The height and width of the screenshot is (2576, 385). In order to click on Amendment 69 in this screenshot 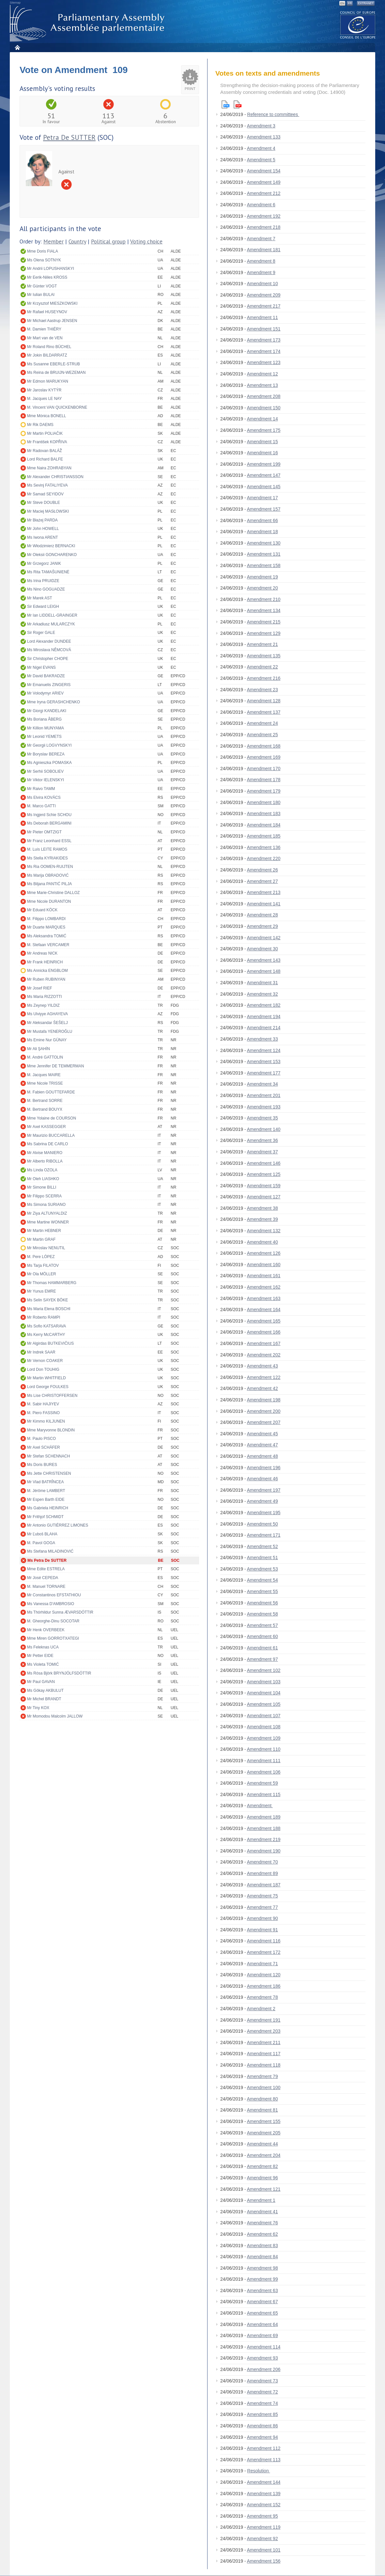, I will do `click(262, 2335)`.